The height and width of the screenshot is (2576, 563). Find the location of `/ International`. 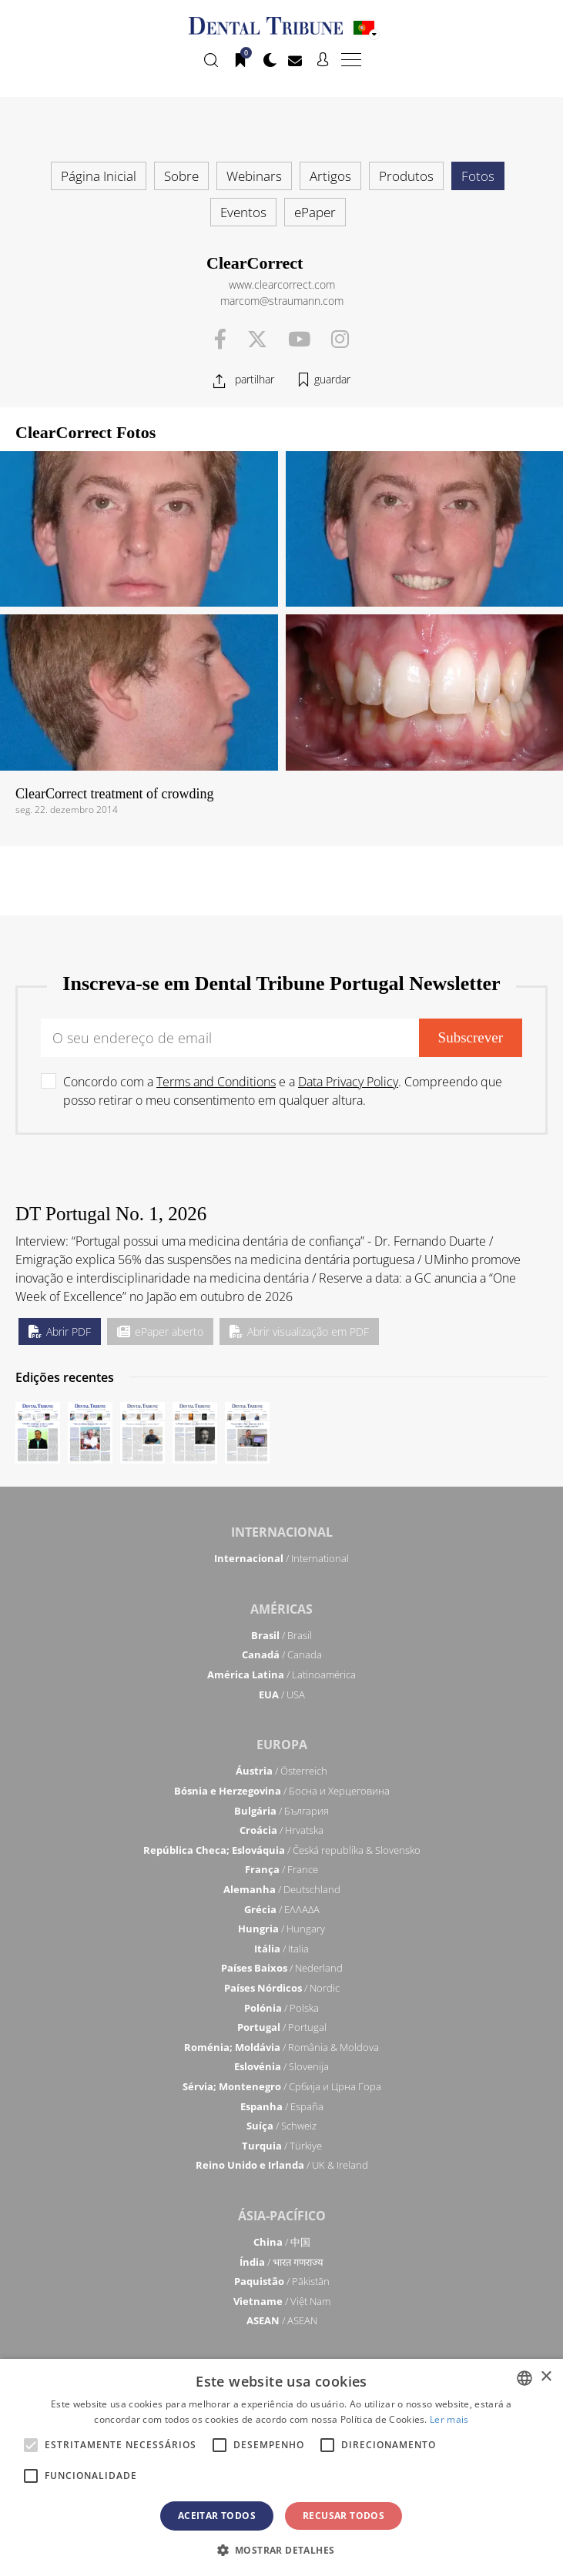

/ International is located at coordinates (281, 1558).